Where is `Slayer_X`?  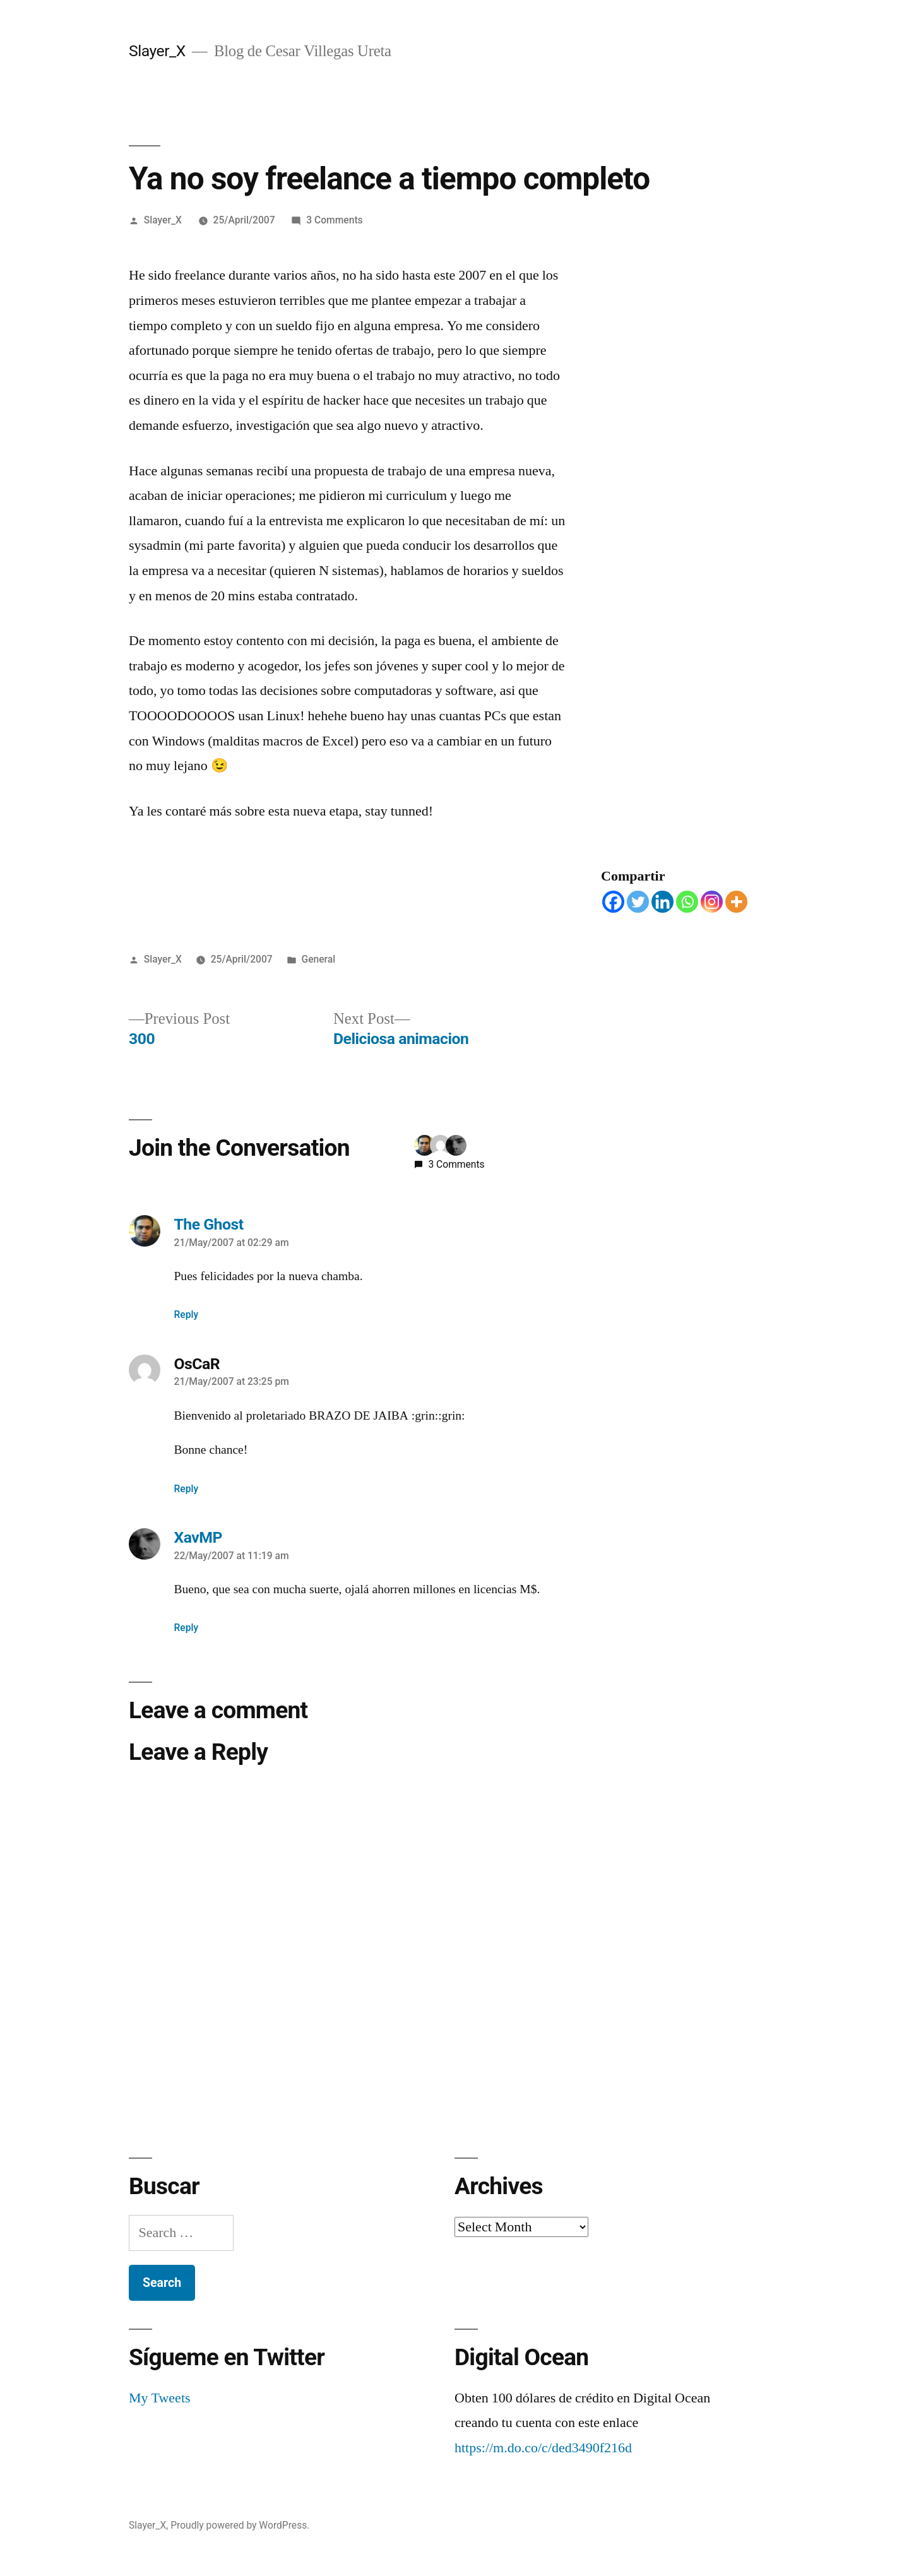
Slayer_X is located at coordinates (157, 51).